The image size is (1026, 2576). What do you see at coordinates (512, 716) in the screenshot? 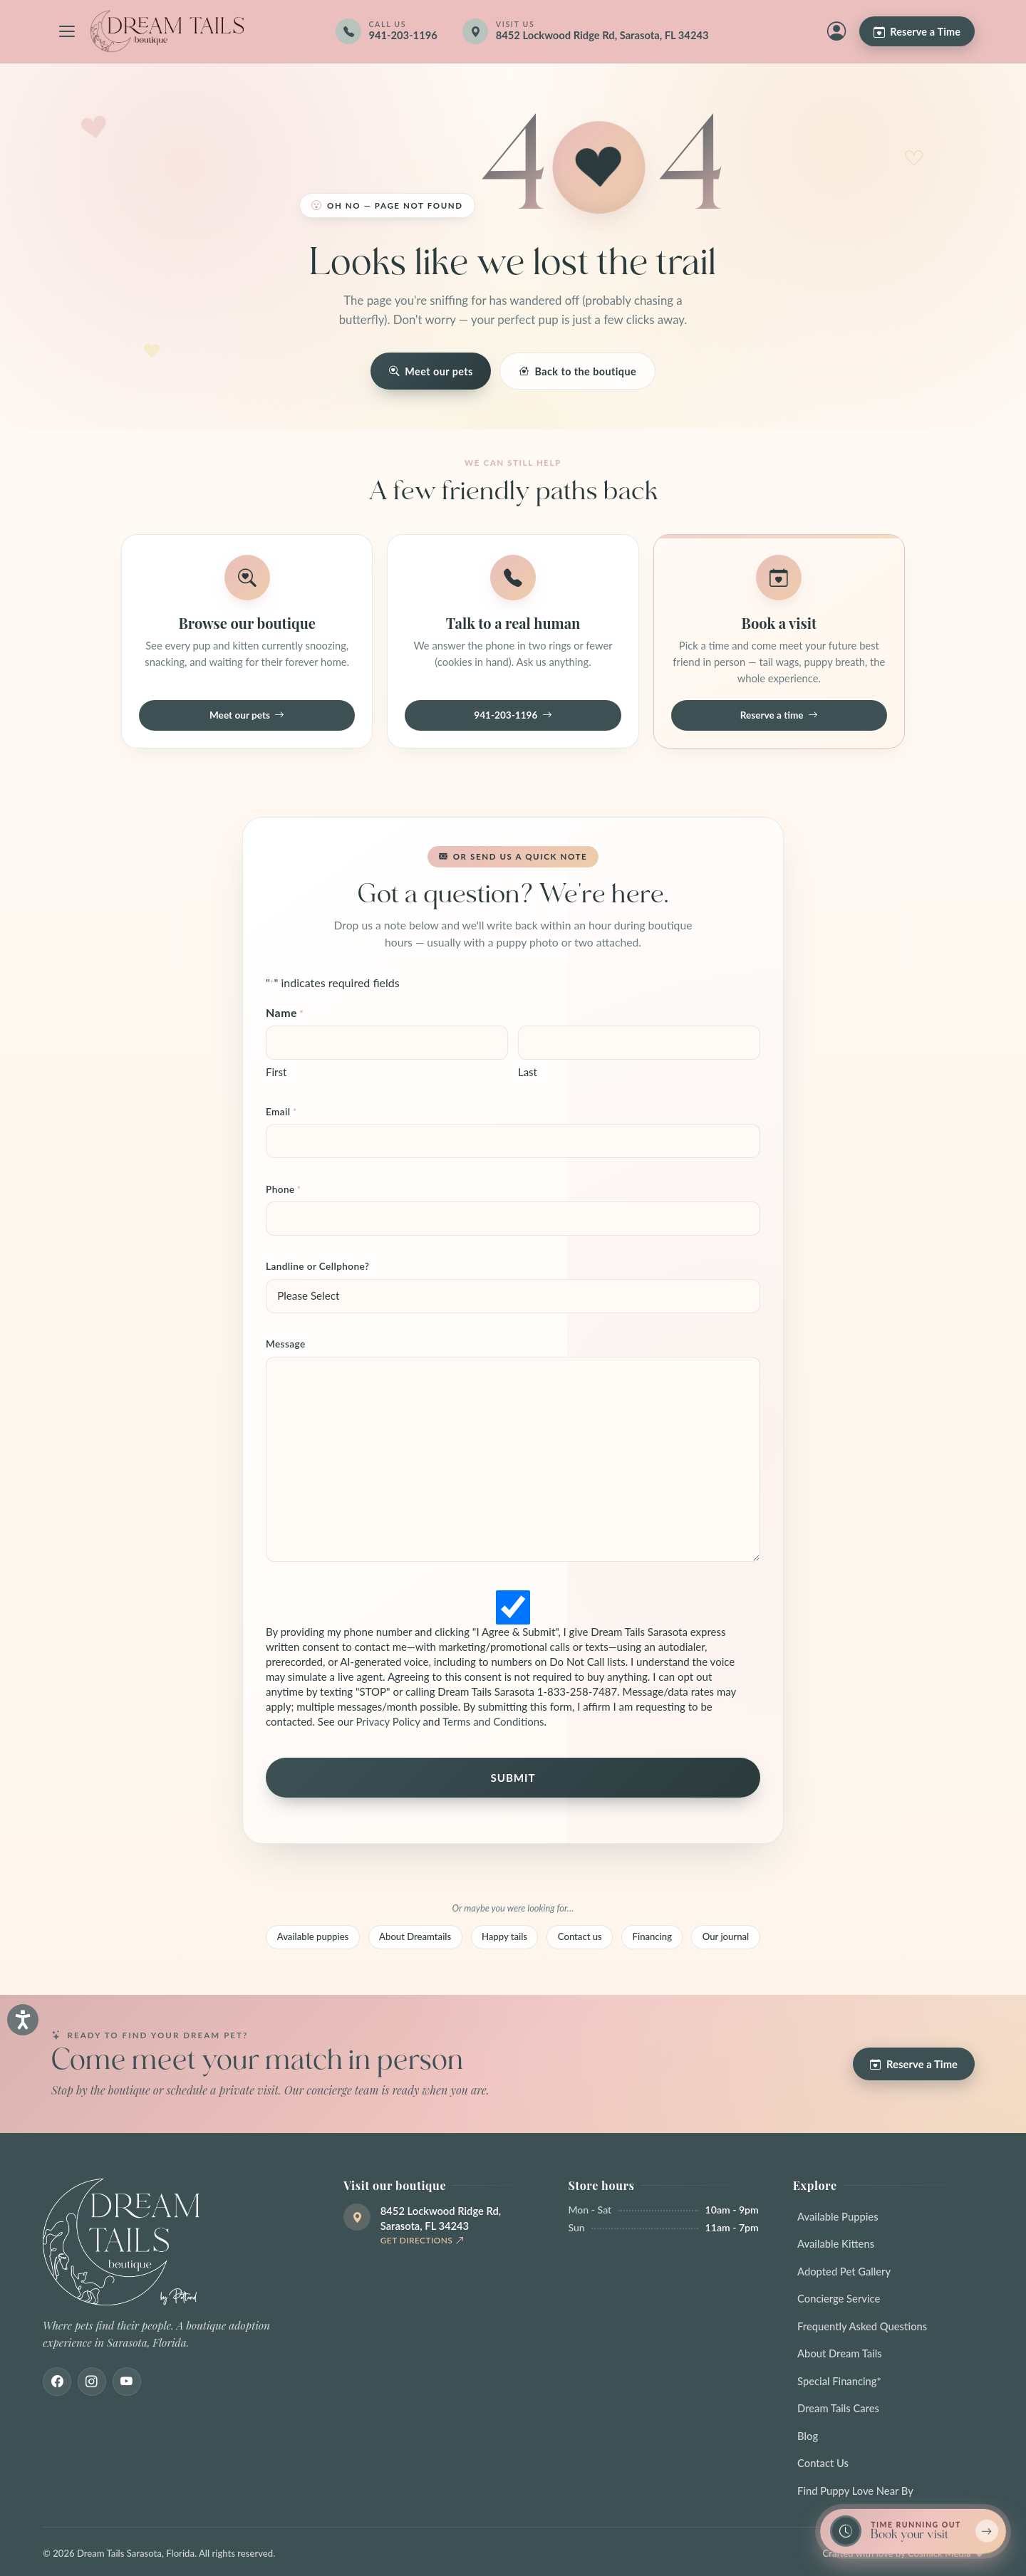
I see `941-203-1196` at bounding box center [512, 716].